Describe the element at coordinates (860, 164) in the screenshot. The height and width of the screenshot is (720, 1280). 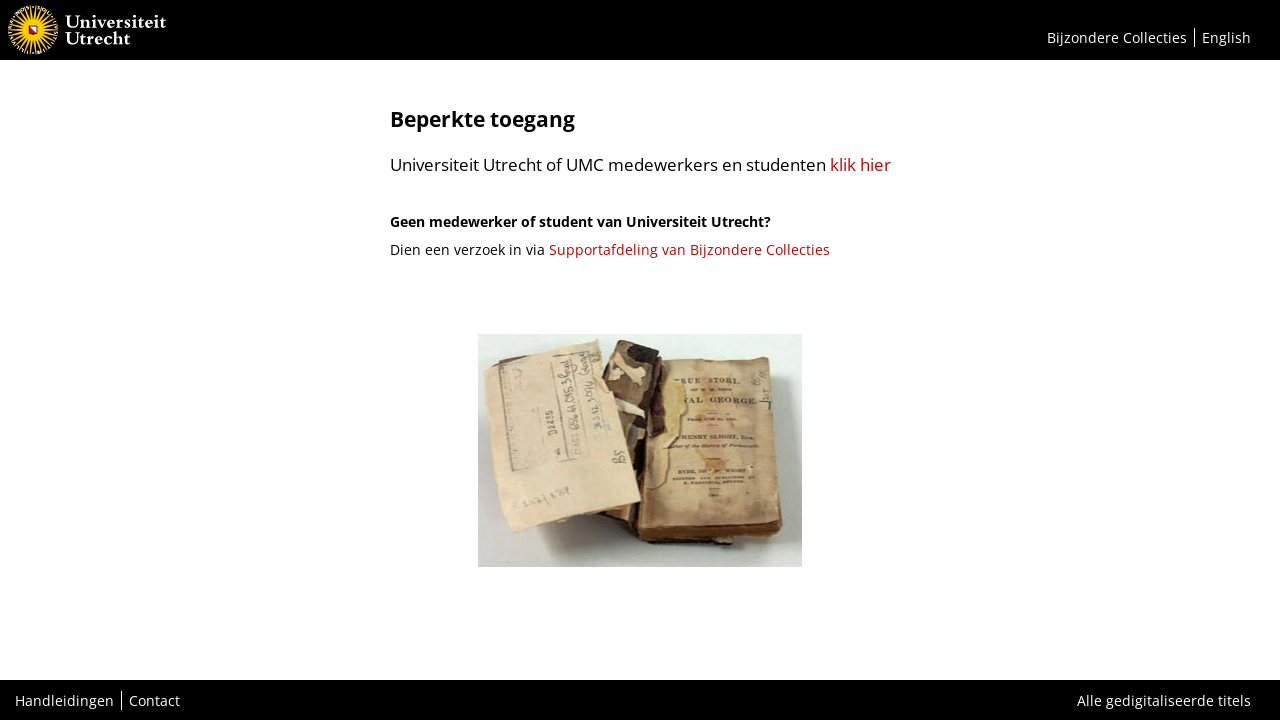
I see `klik hier` at that location.